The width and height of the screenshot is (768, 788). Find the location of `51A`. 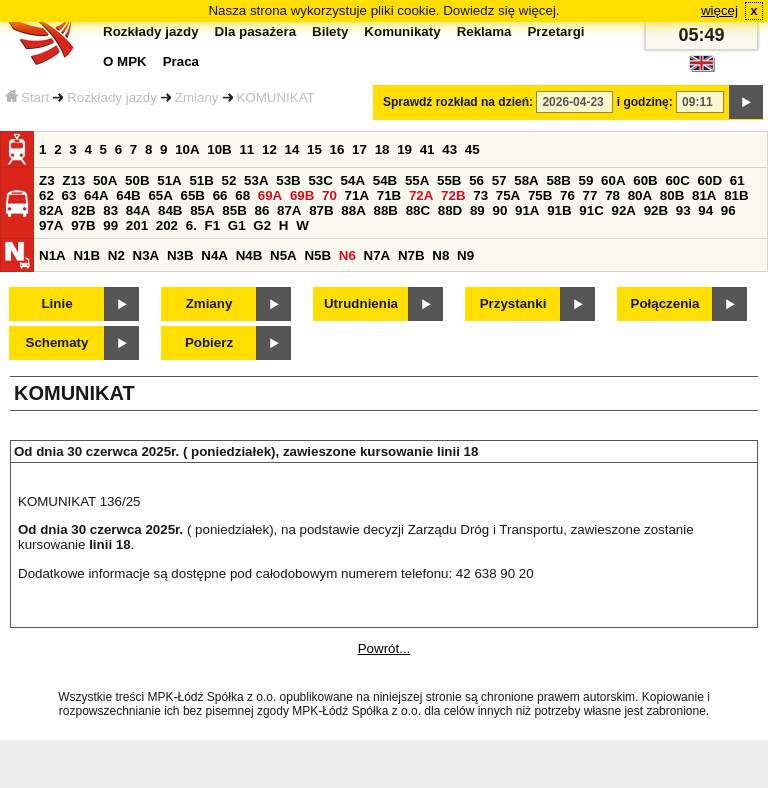

51A is located at coordinates (169, 180).